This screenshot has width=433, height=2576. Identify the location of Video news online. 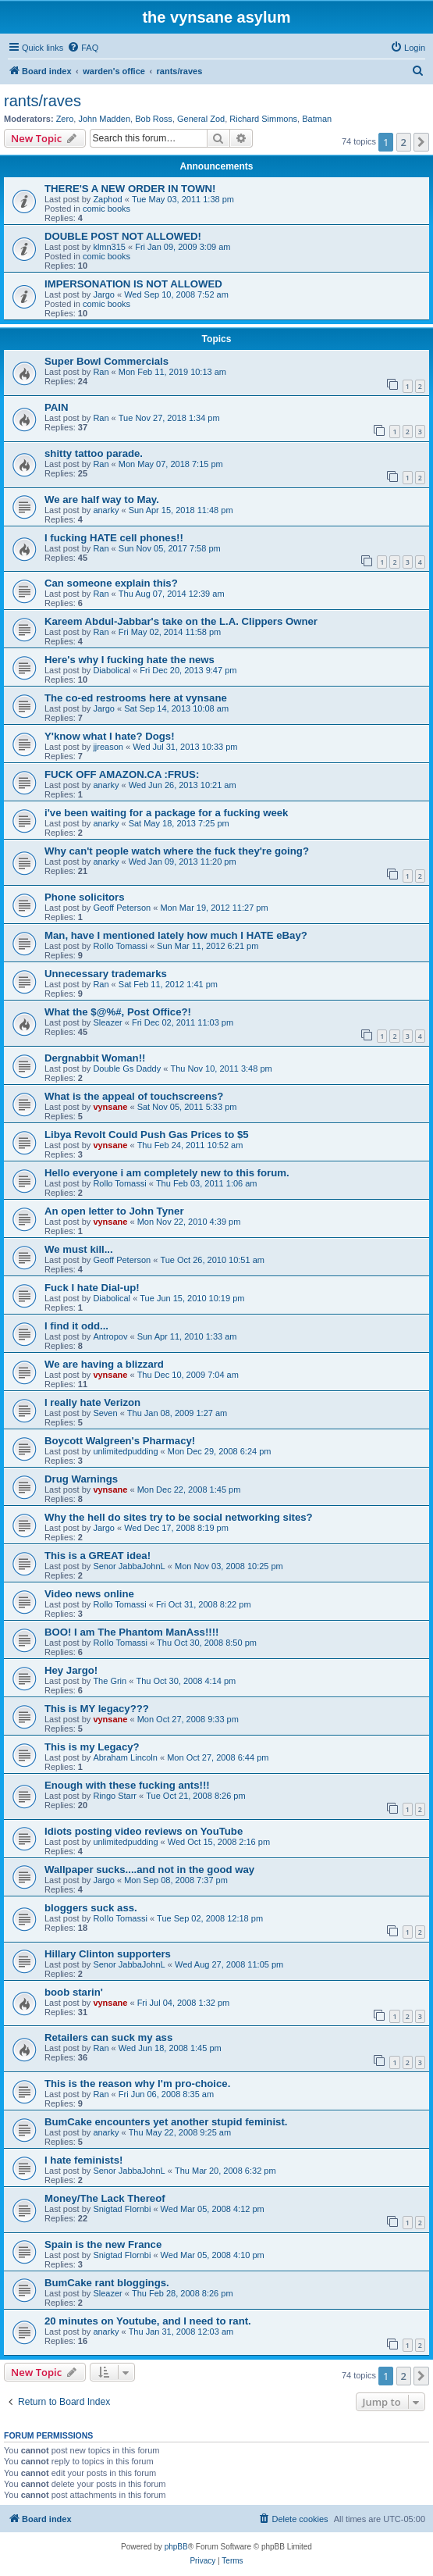
(89, 1594).